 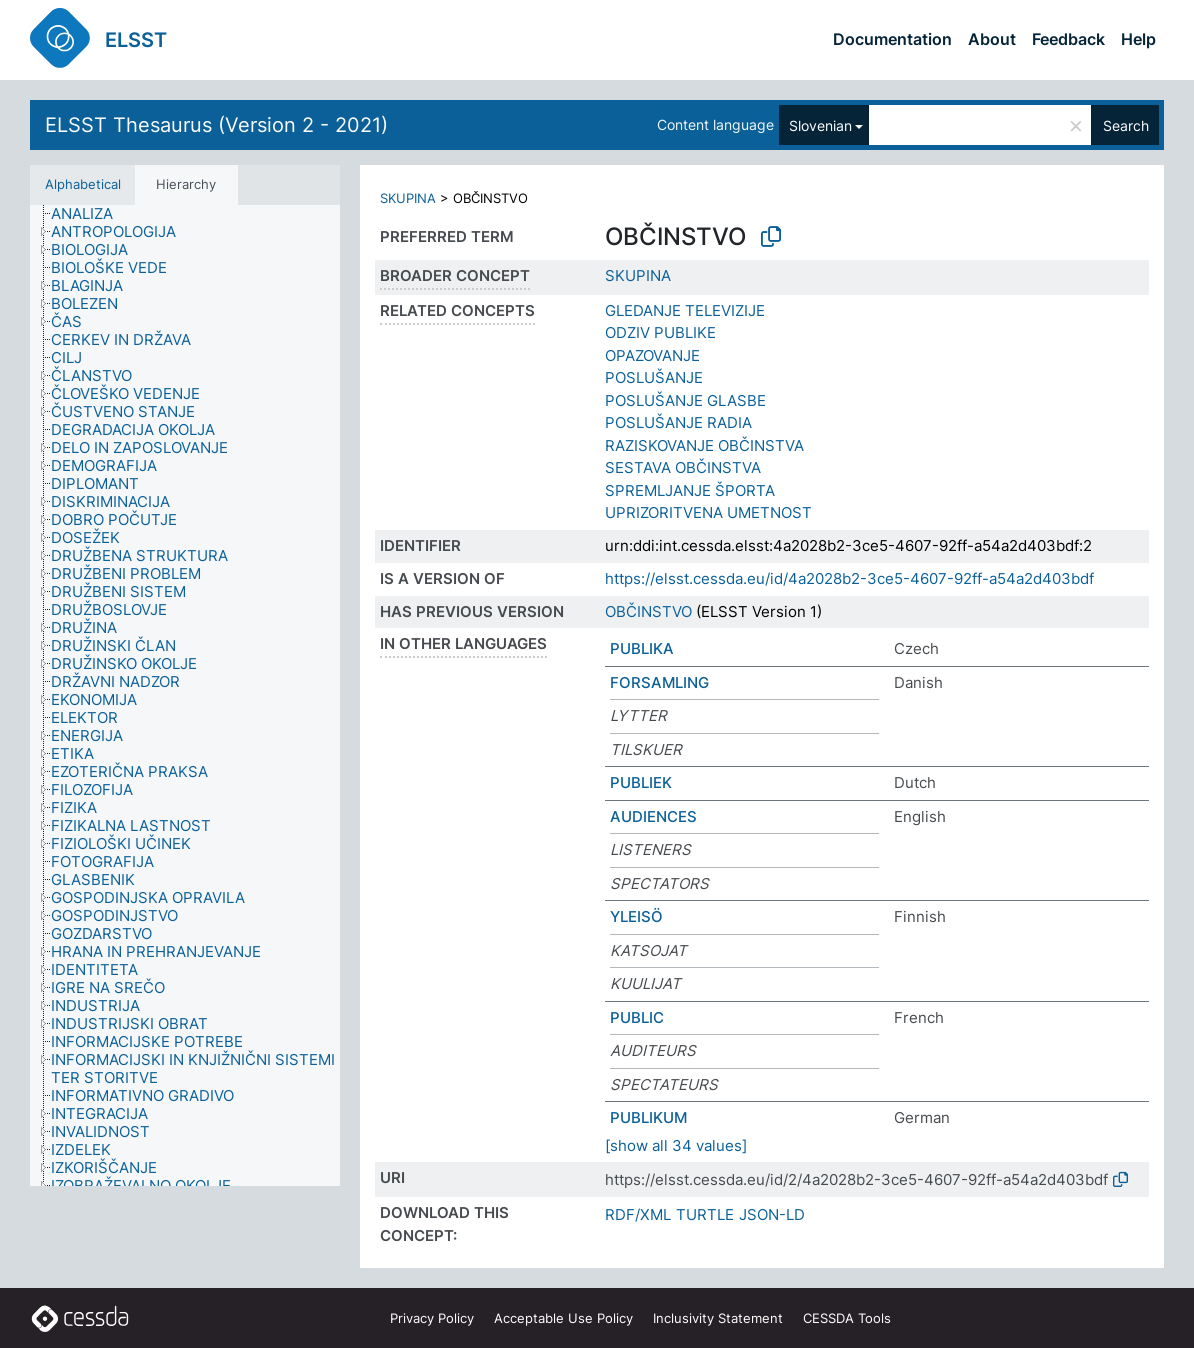 What do you see at coordinates (992, 39) in the screenshot?
I see `About` at bounding box center [992, 39].